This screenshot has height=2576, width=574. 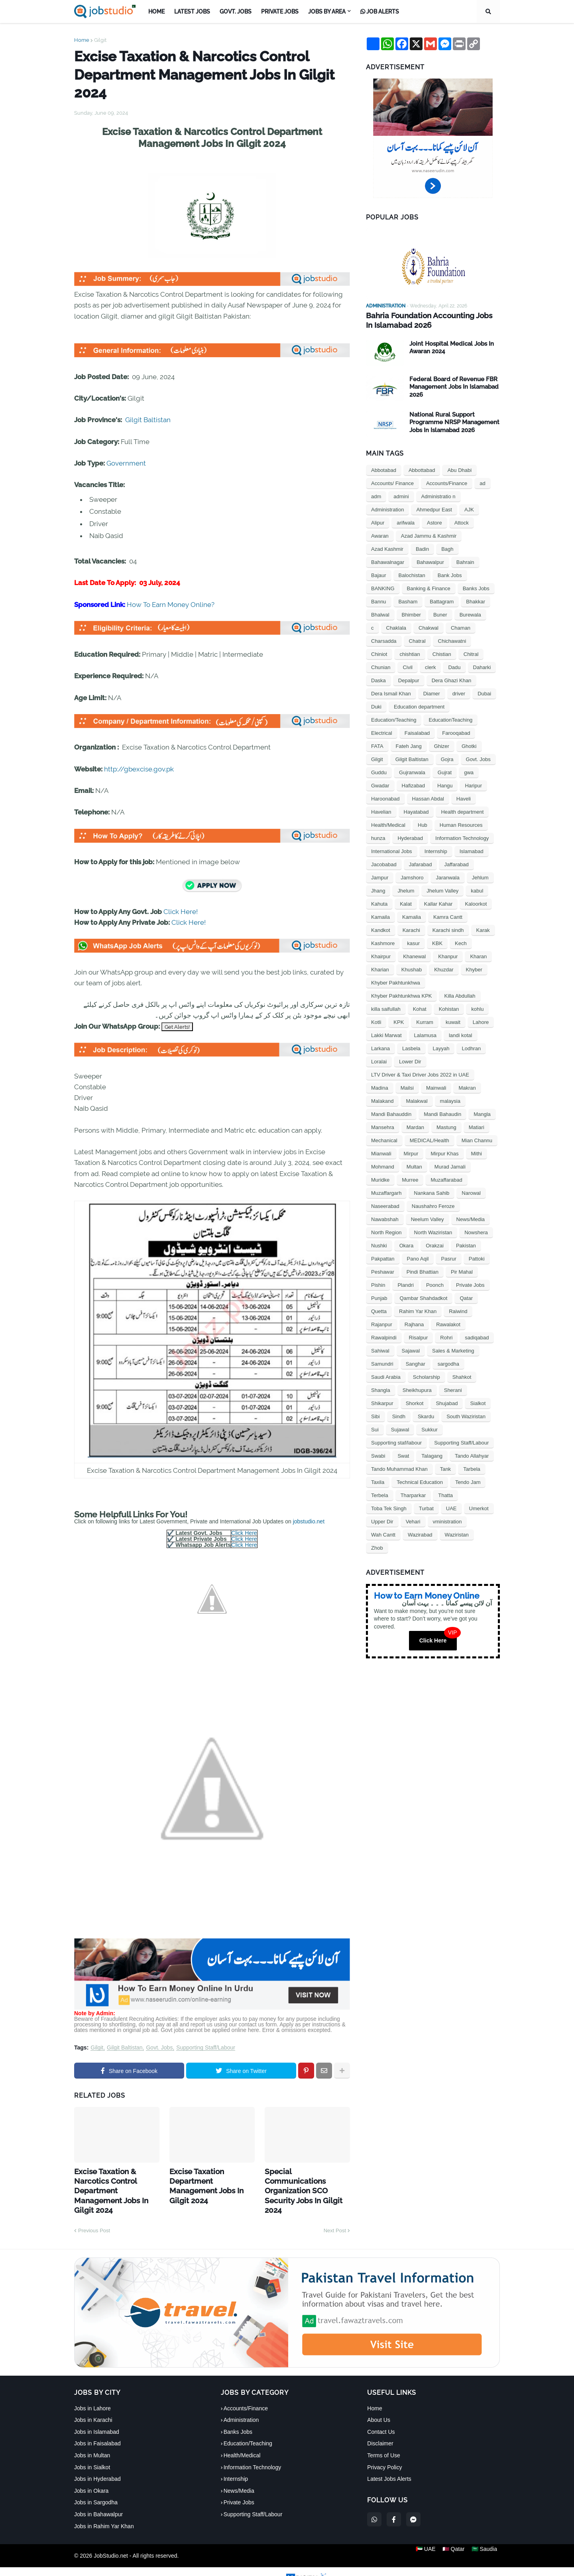 I want to click on Pakistan, so click(x=466, y=1244).